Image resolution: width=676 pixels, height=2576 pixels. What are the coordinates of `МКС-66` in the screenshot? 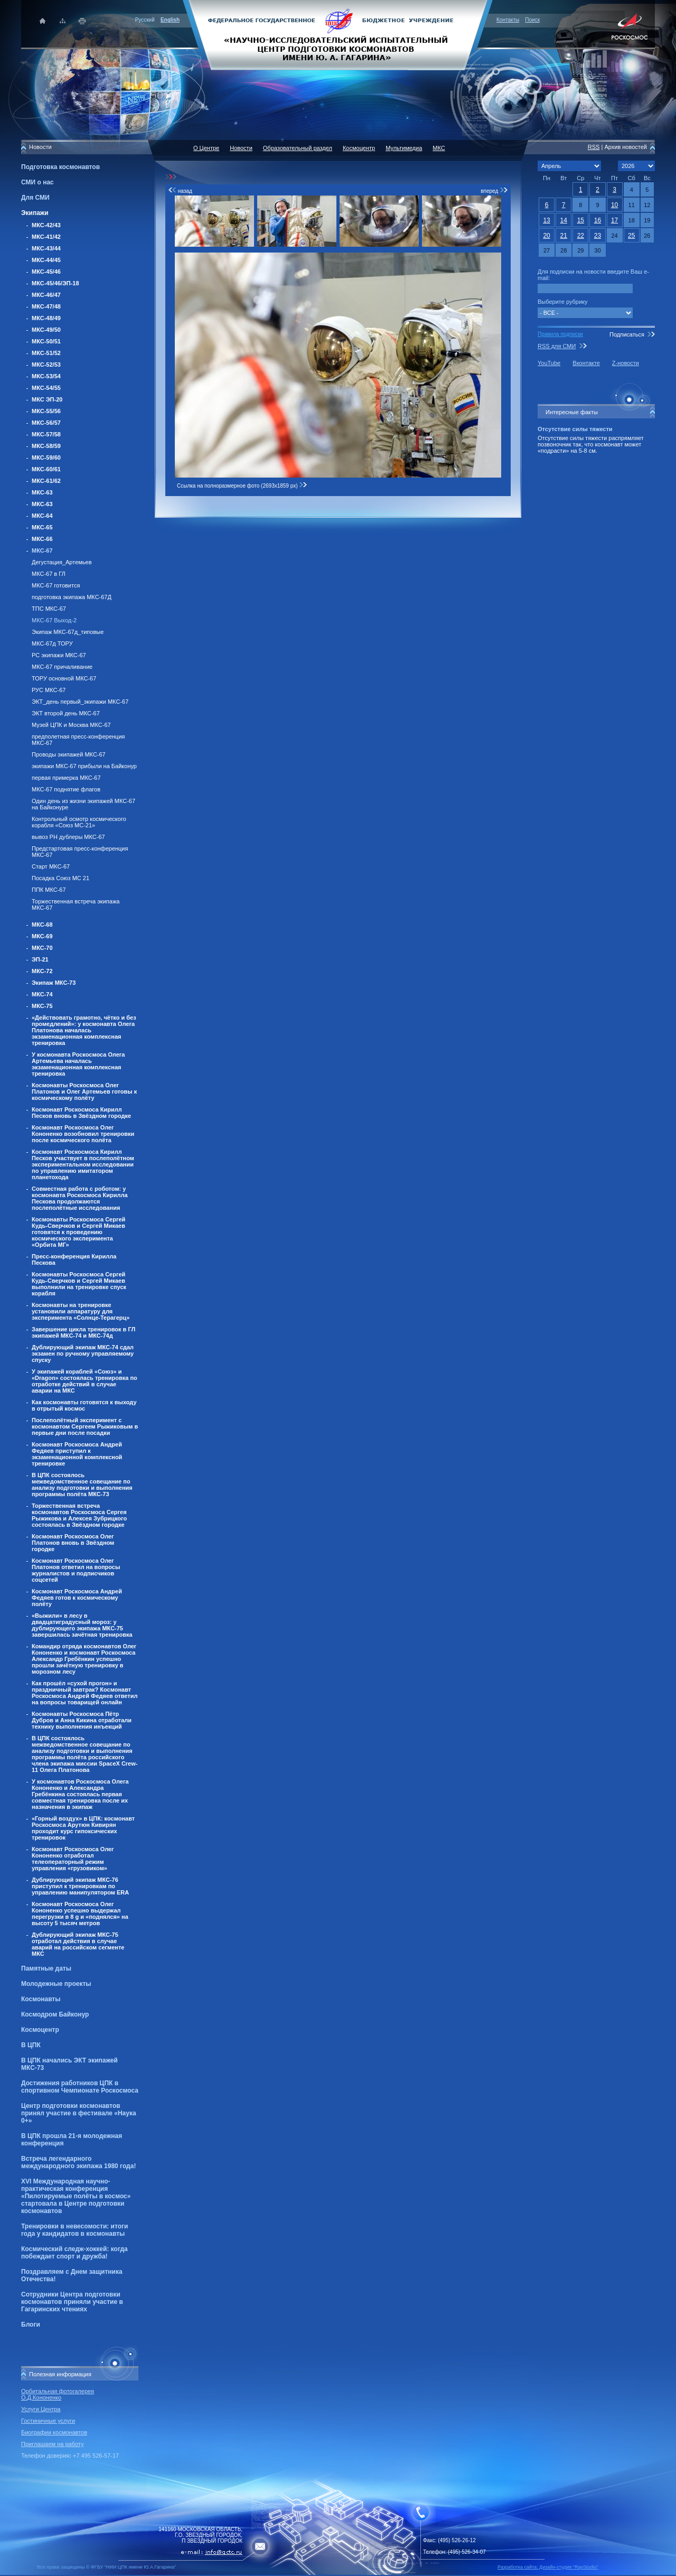 It's located at (42, 539).